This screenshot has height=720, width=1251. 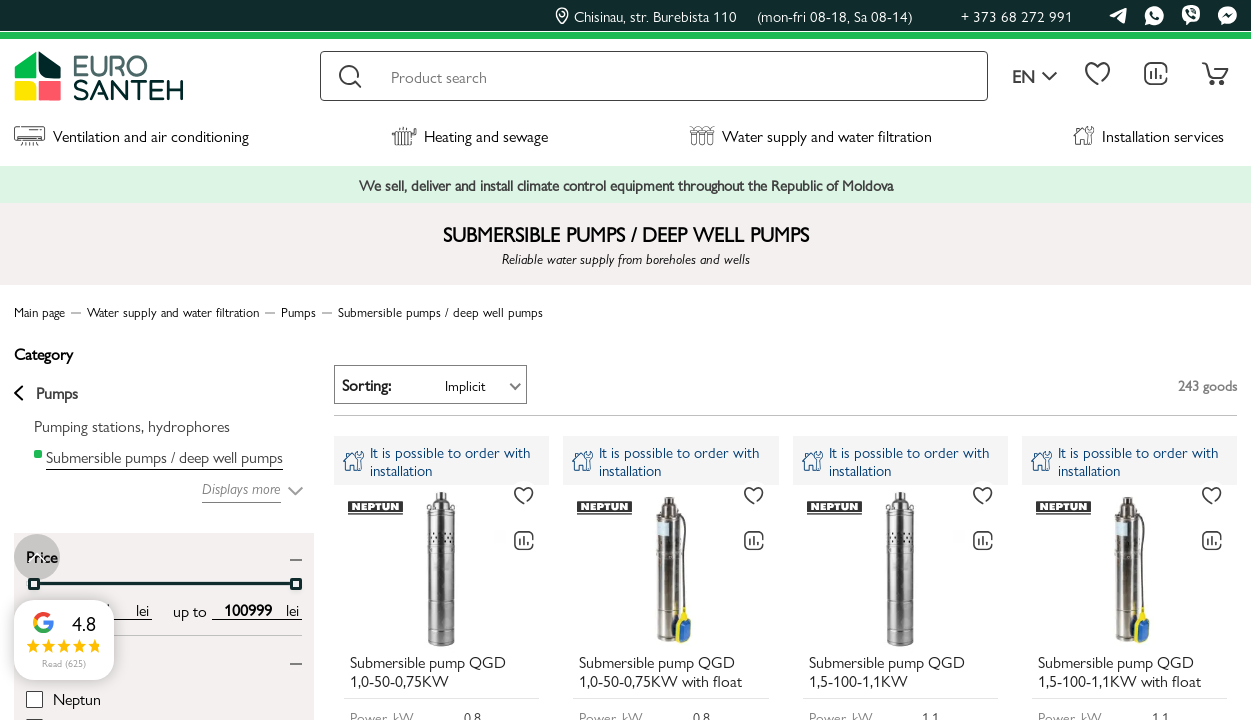 What do you see at coordinates (1017, 15) in the screenshot?
I see `+ 373 68 272 991` at bounding box center [1017, 15].